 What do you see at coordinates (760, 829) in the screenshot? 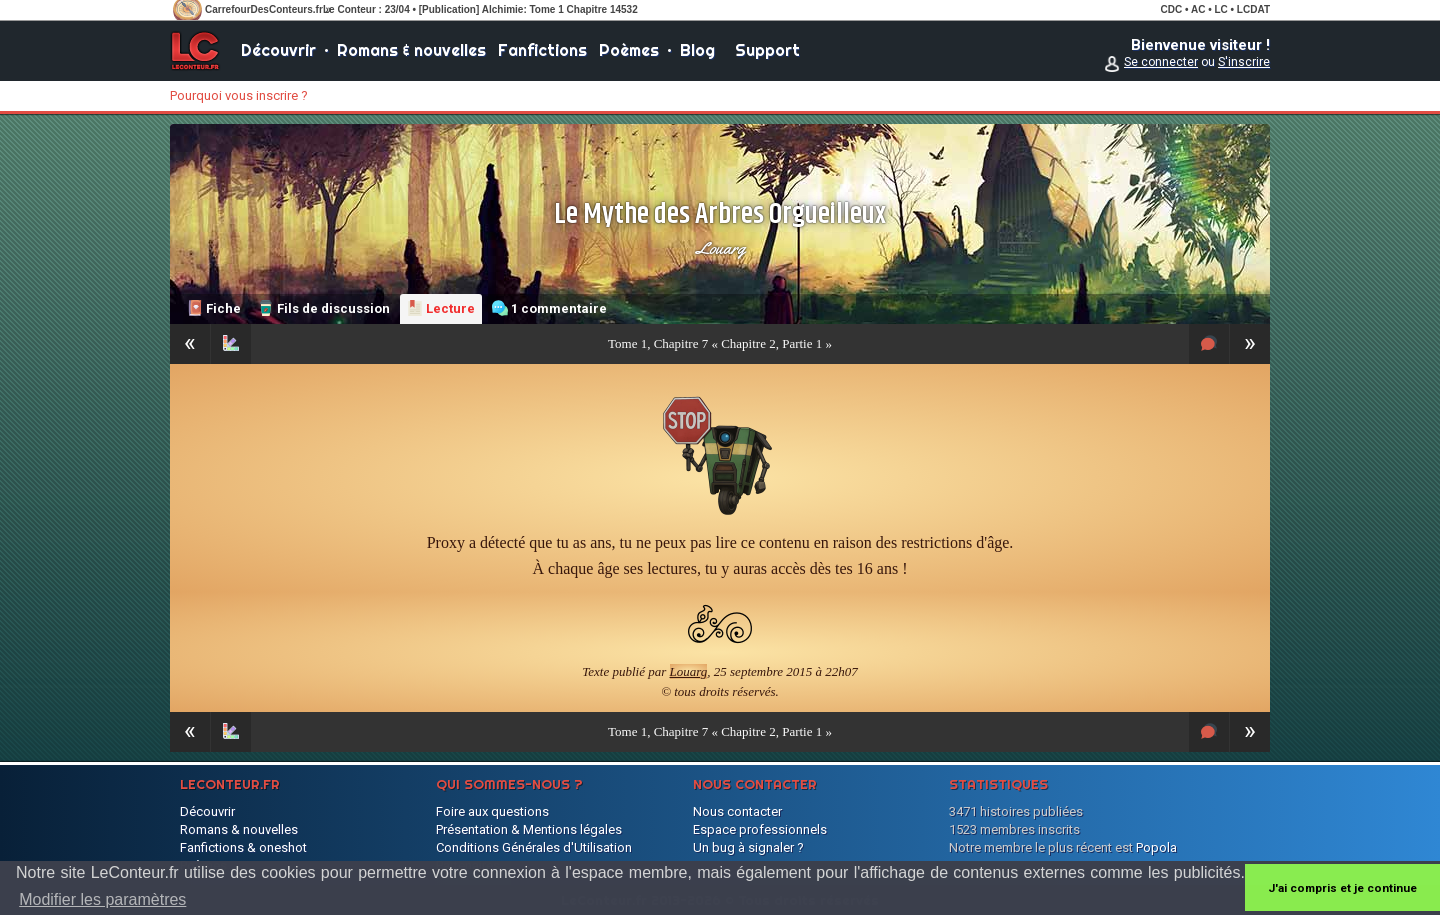
I see `Espace professionnels` at bounding box center [760, 829].